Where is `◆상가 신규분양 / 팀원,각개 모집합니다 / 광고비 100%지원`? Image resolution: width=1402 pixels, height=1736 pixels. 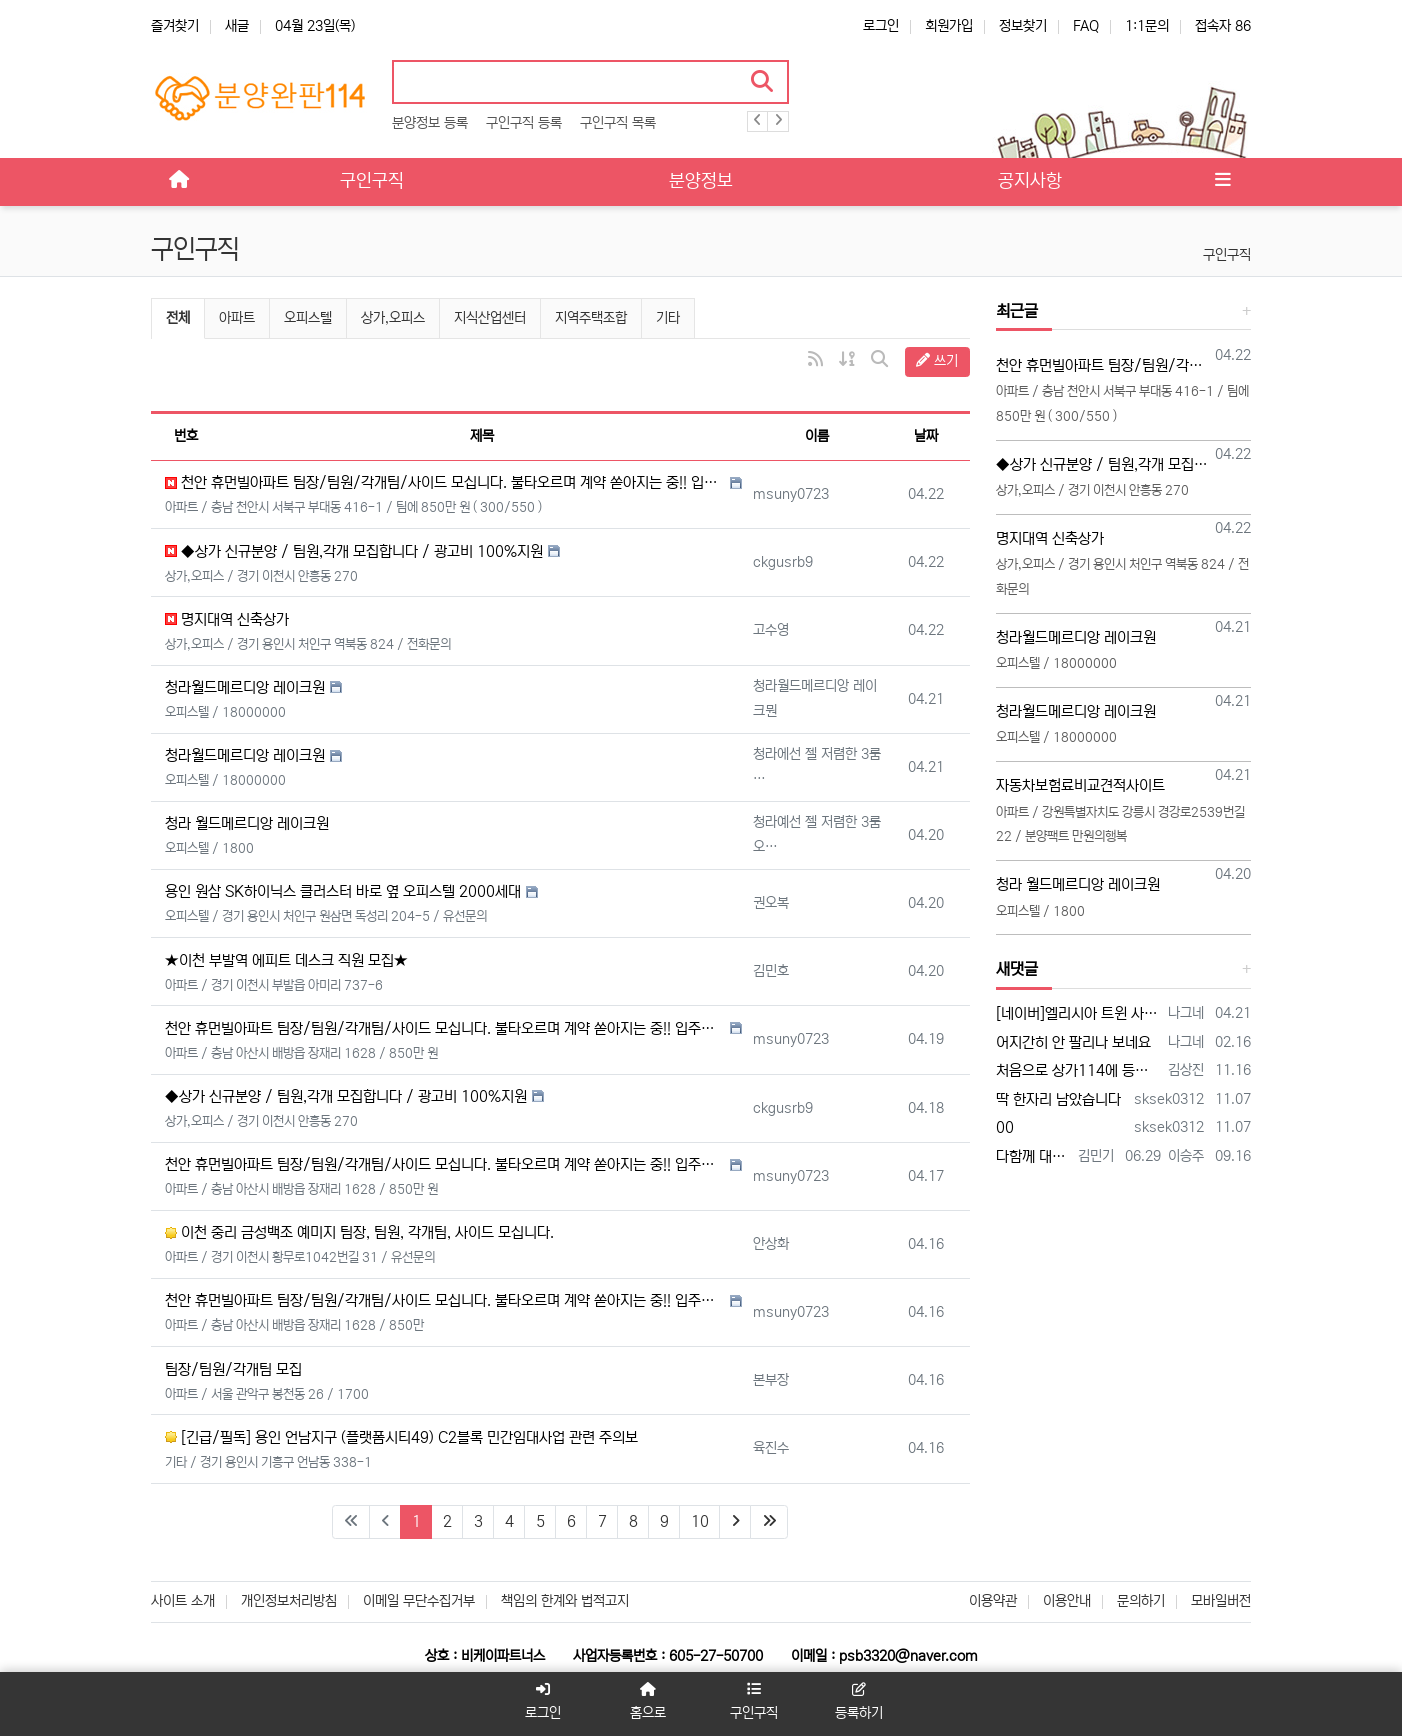 ◆상가 신규분양 / 팀원,각개 모집합니다 / 광고비 100%지원 is located at coordinates (354, 551).